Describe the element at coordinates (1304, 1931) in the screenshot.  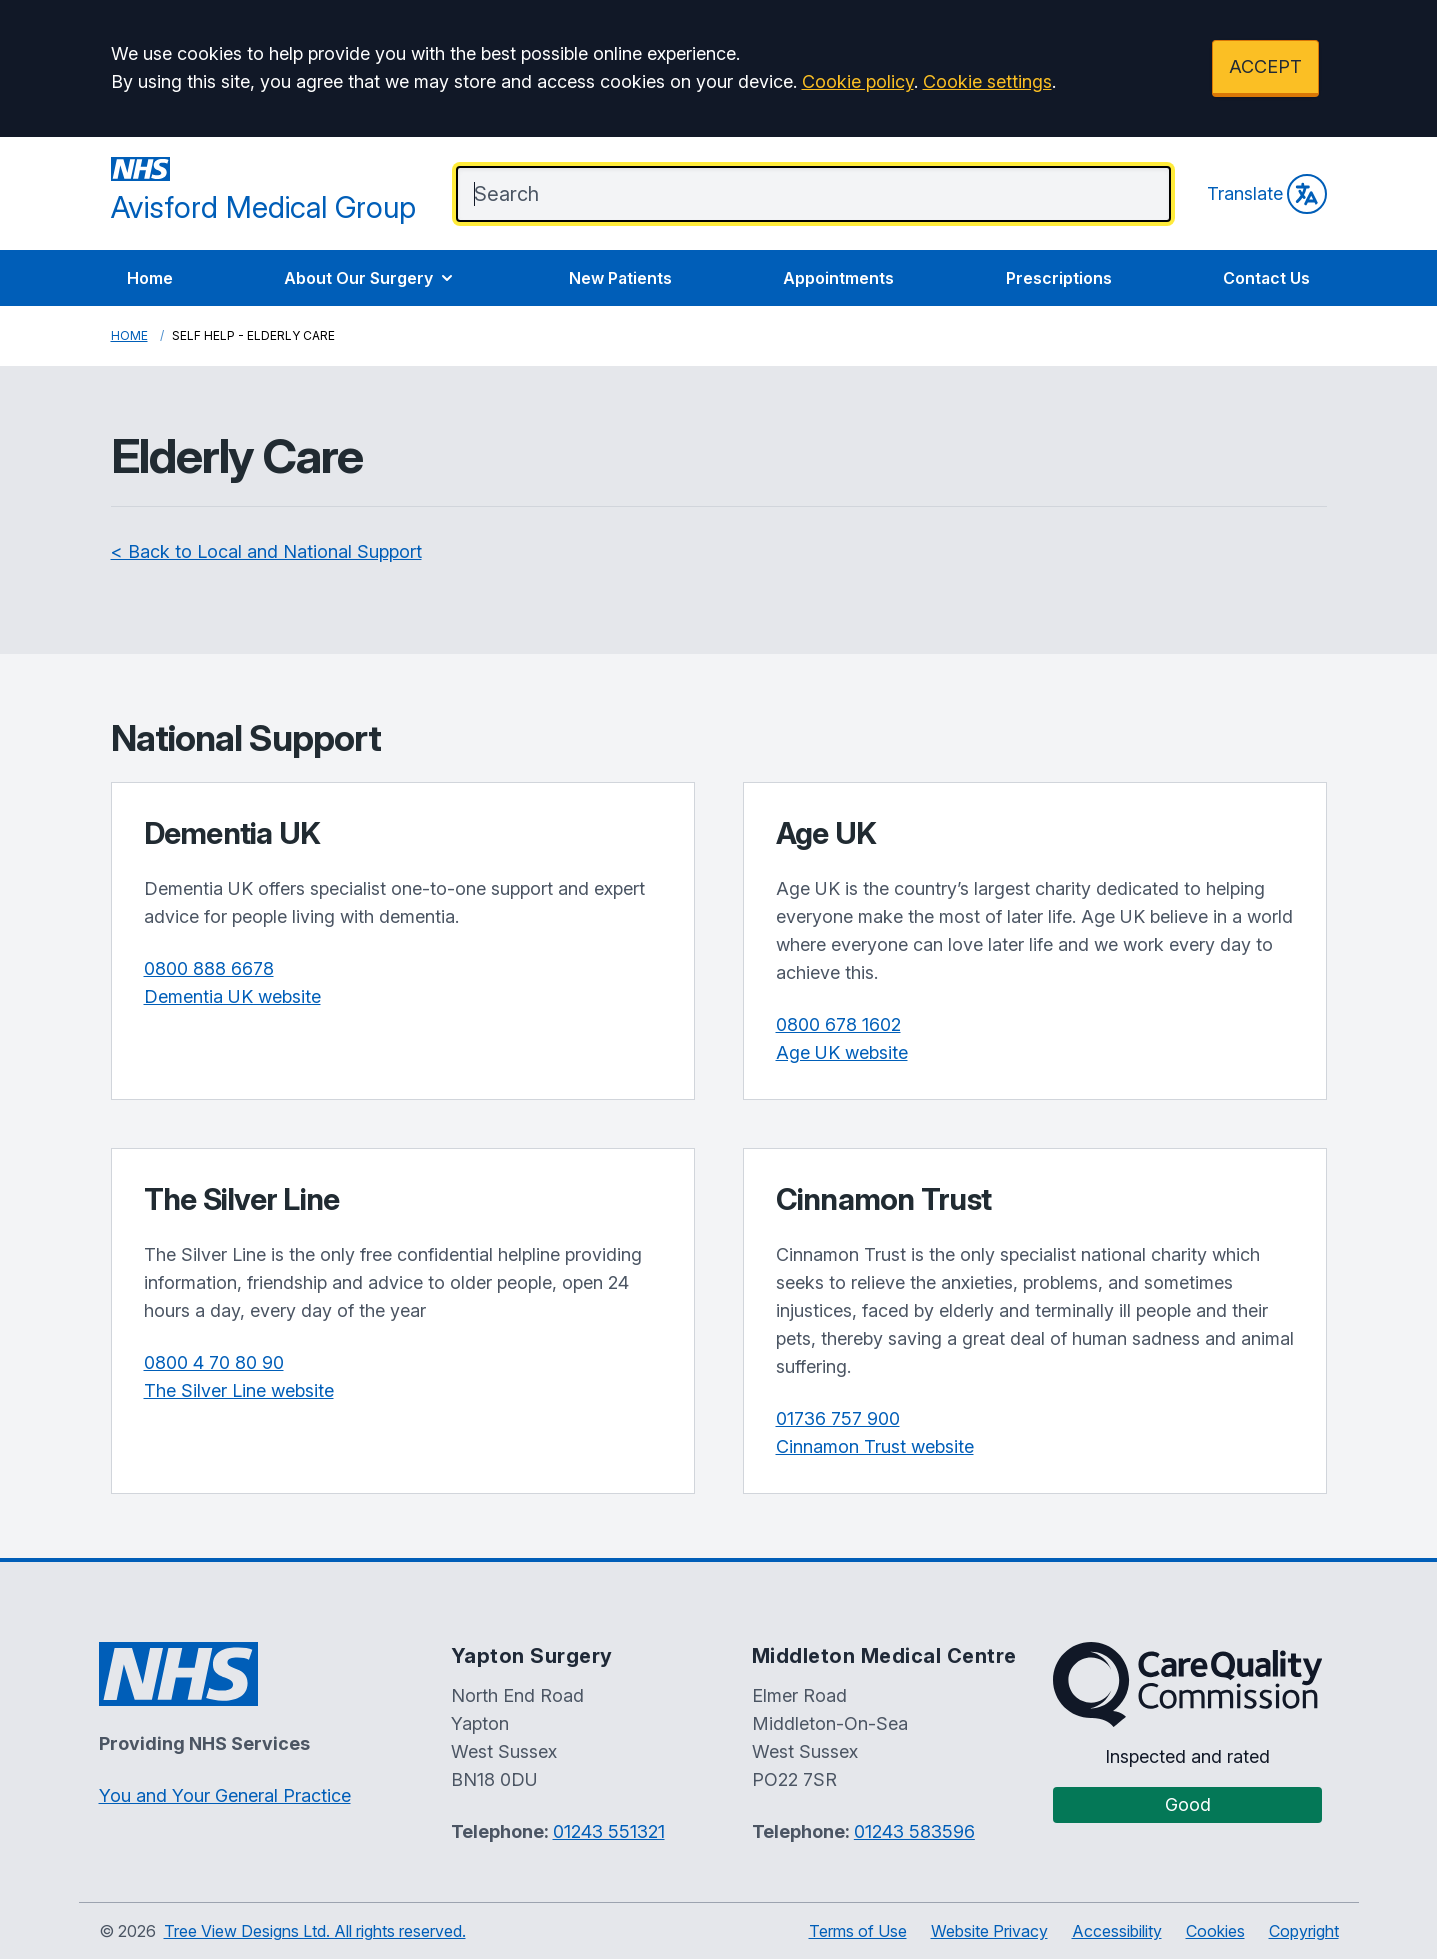
I see `Copyright` at that location.